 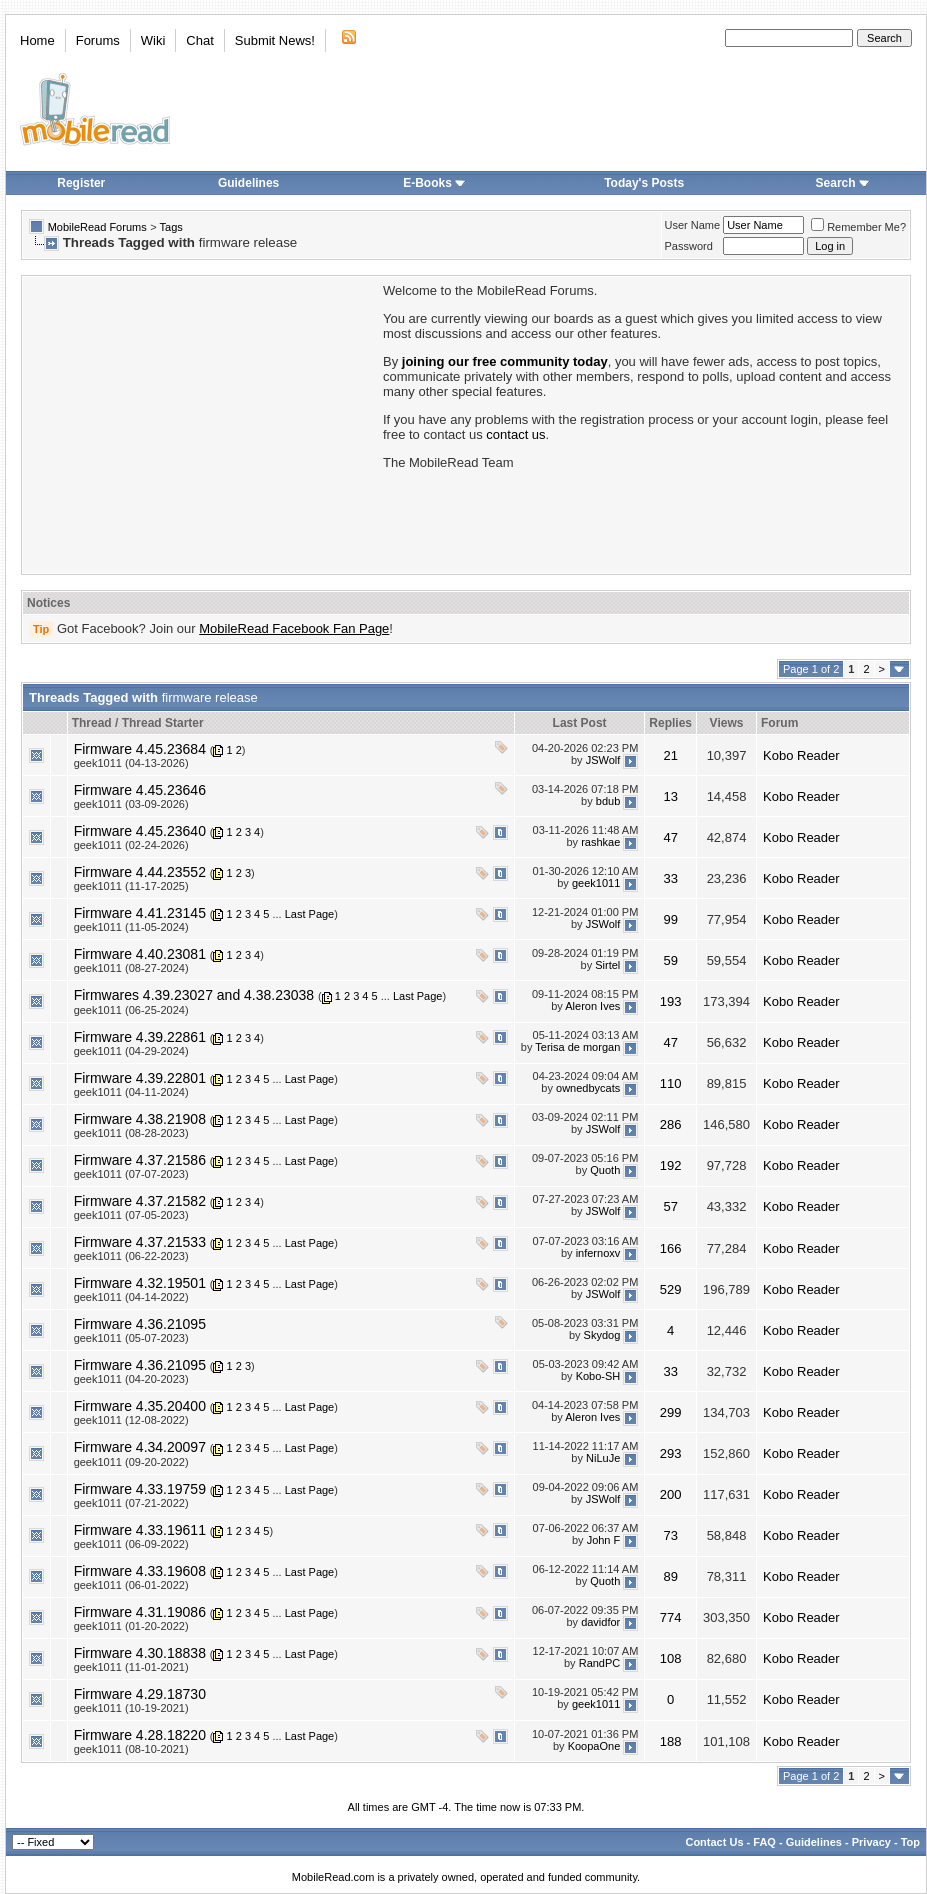 What do you see at coordinates (801, 755) in the screenshot?
I see `Kobo Reader` at bounding box center [801, 755].